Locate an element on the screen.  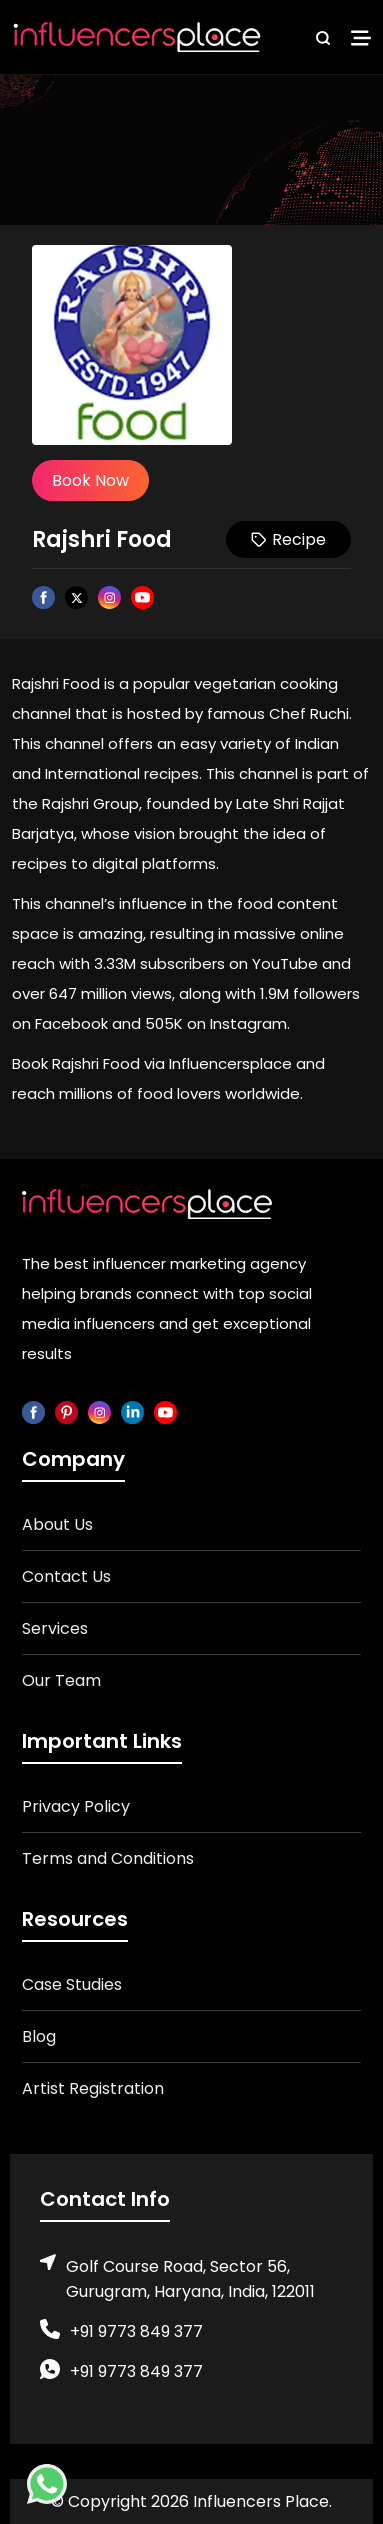
Case Studies is located at coordinates (72, 1984).